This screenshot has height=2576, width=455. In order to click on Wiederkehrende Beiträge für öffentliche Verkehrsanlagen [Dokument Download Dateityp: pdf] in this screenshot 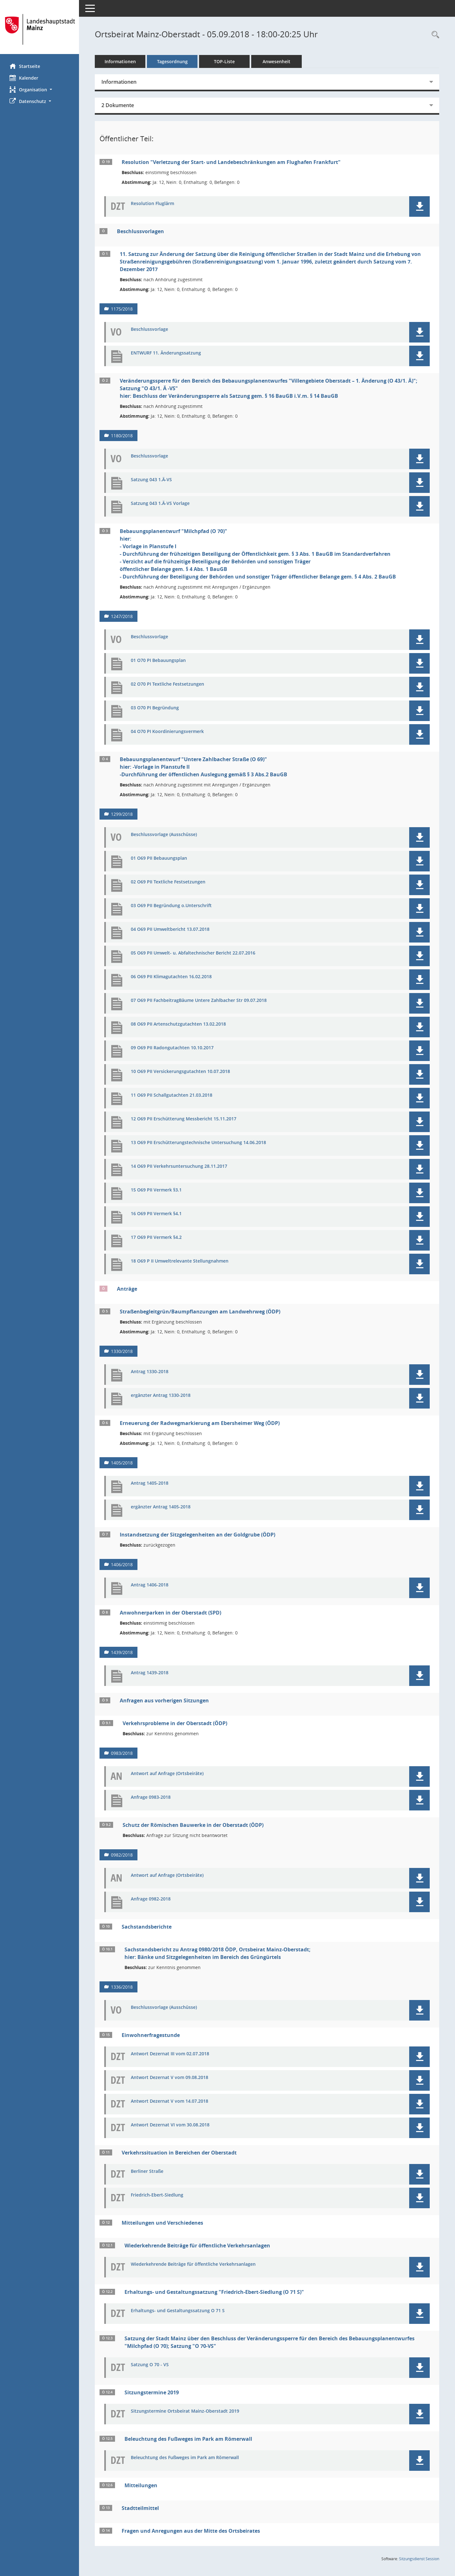, I will do `click(193, 2264)`.